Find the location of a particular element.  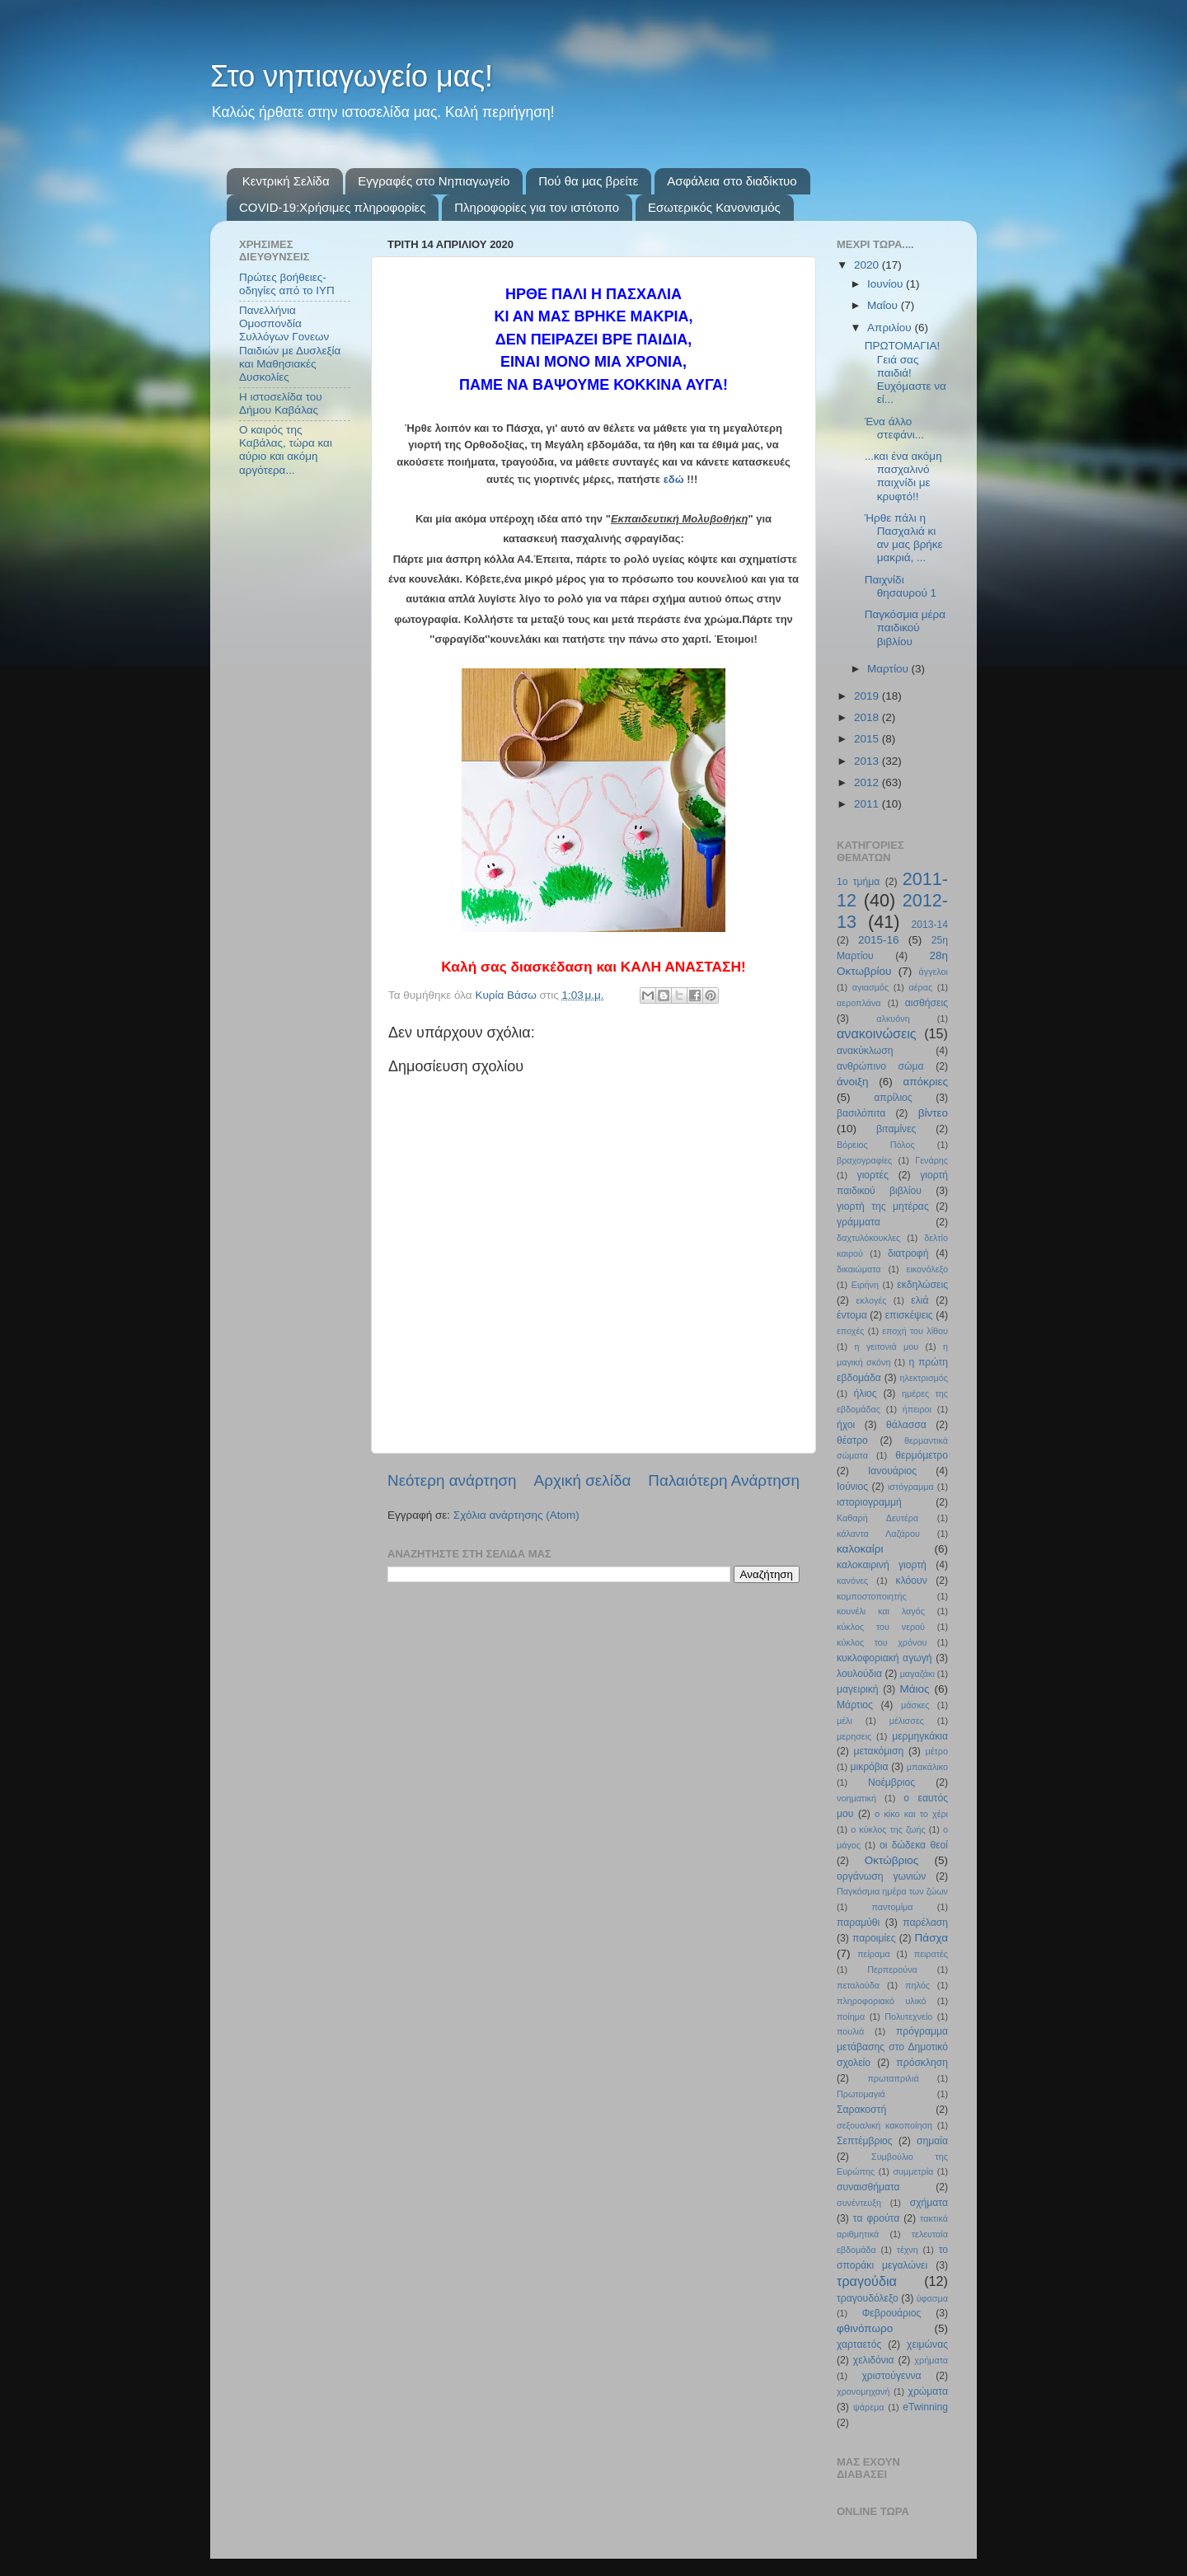

εποχές is located at coordinates (851, 1331).